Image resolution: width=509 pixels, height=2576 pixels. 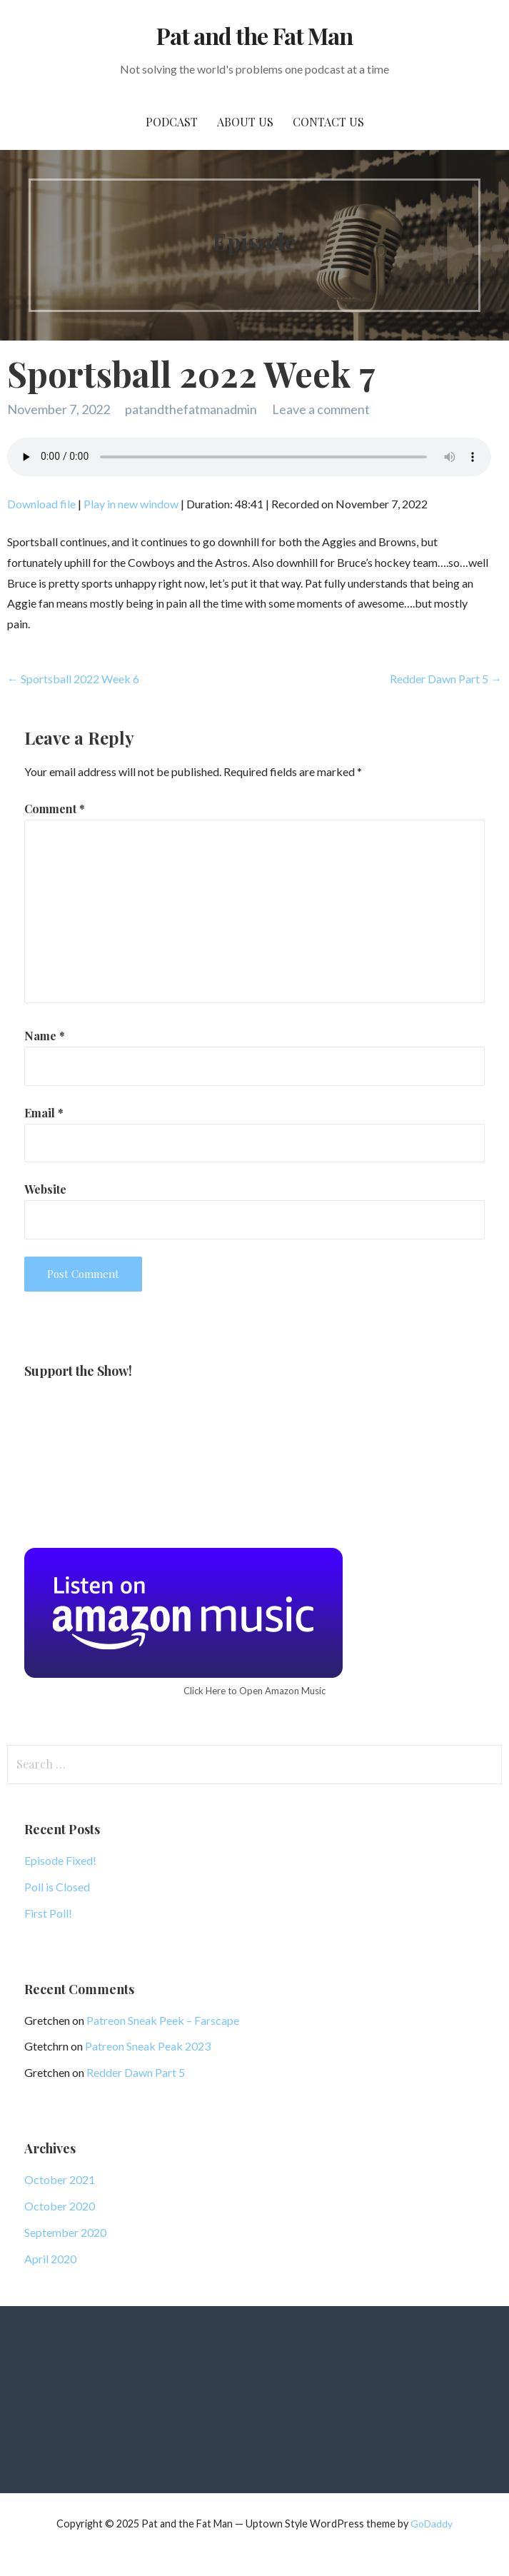 I want to click on April 2020, so click(x=50, y=2258).